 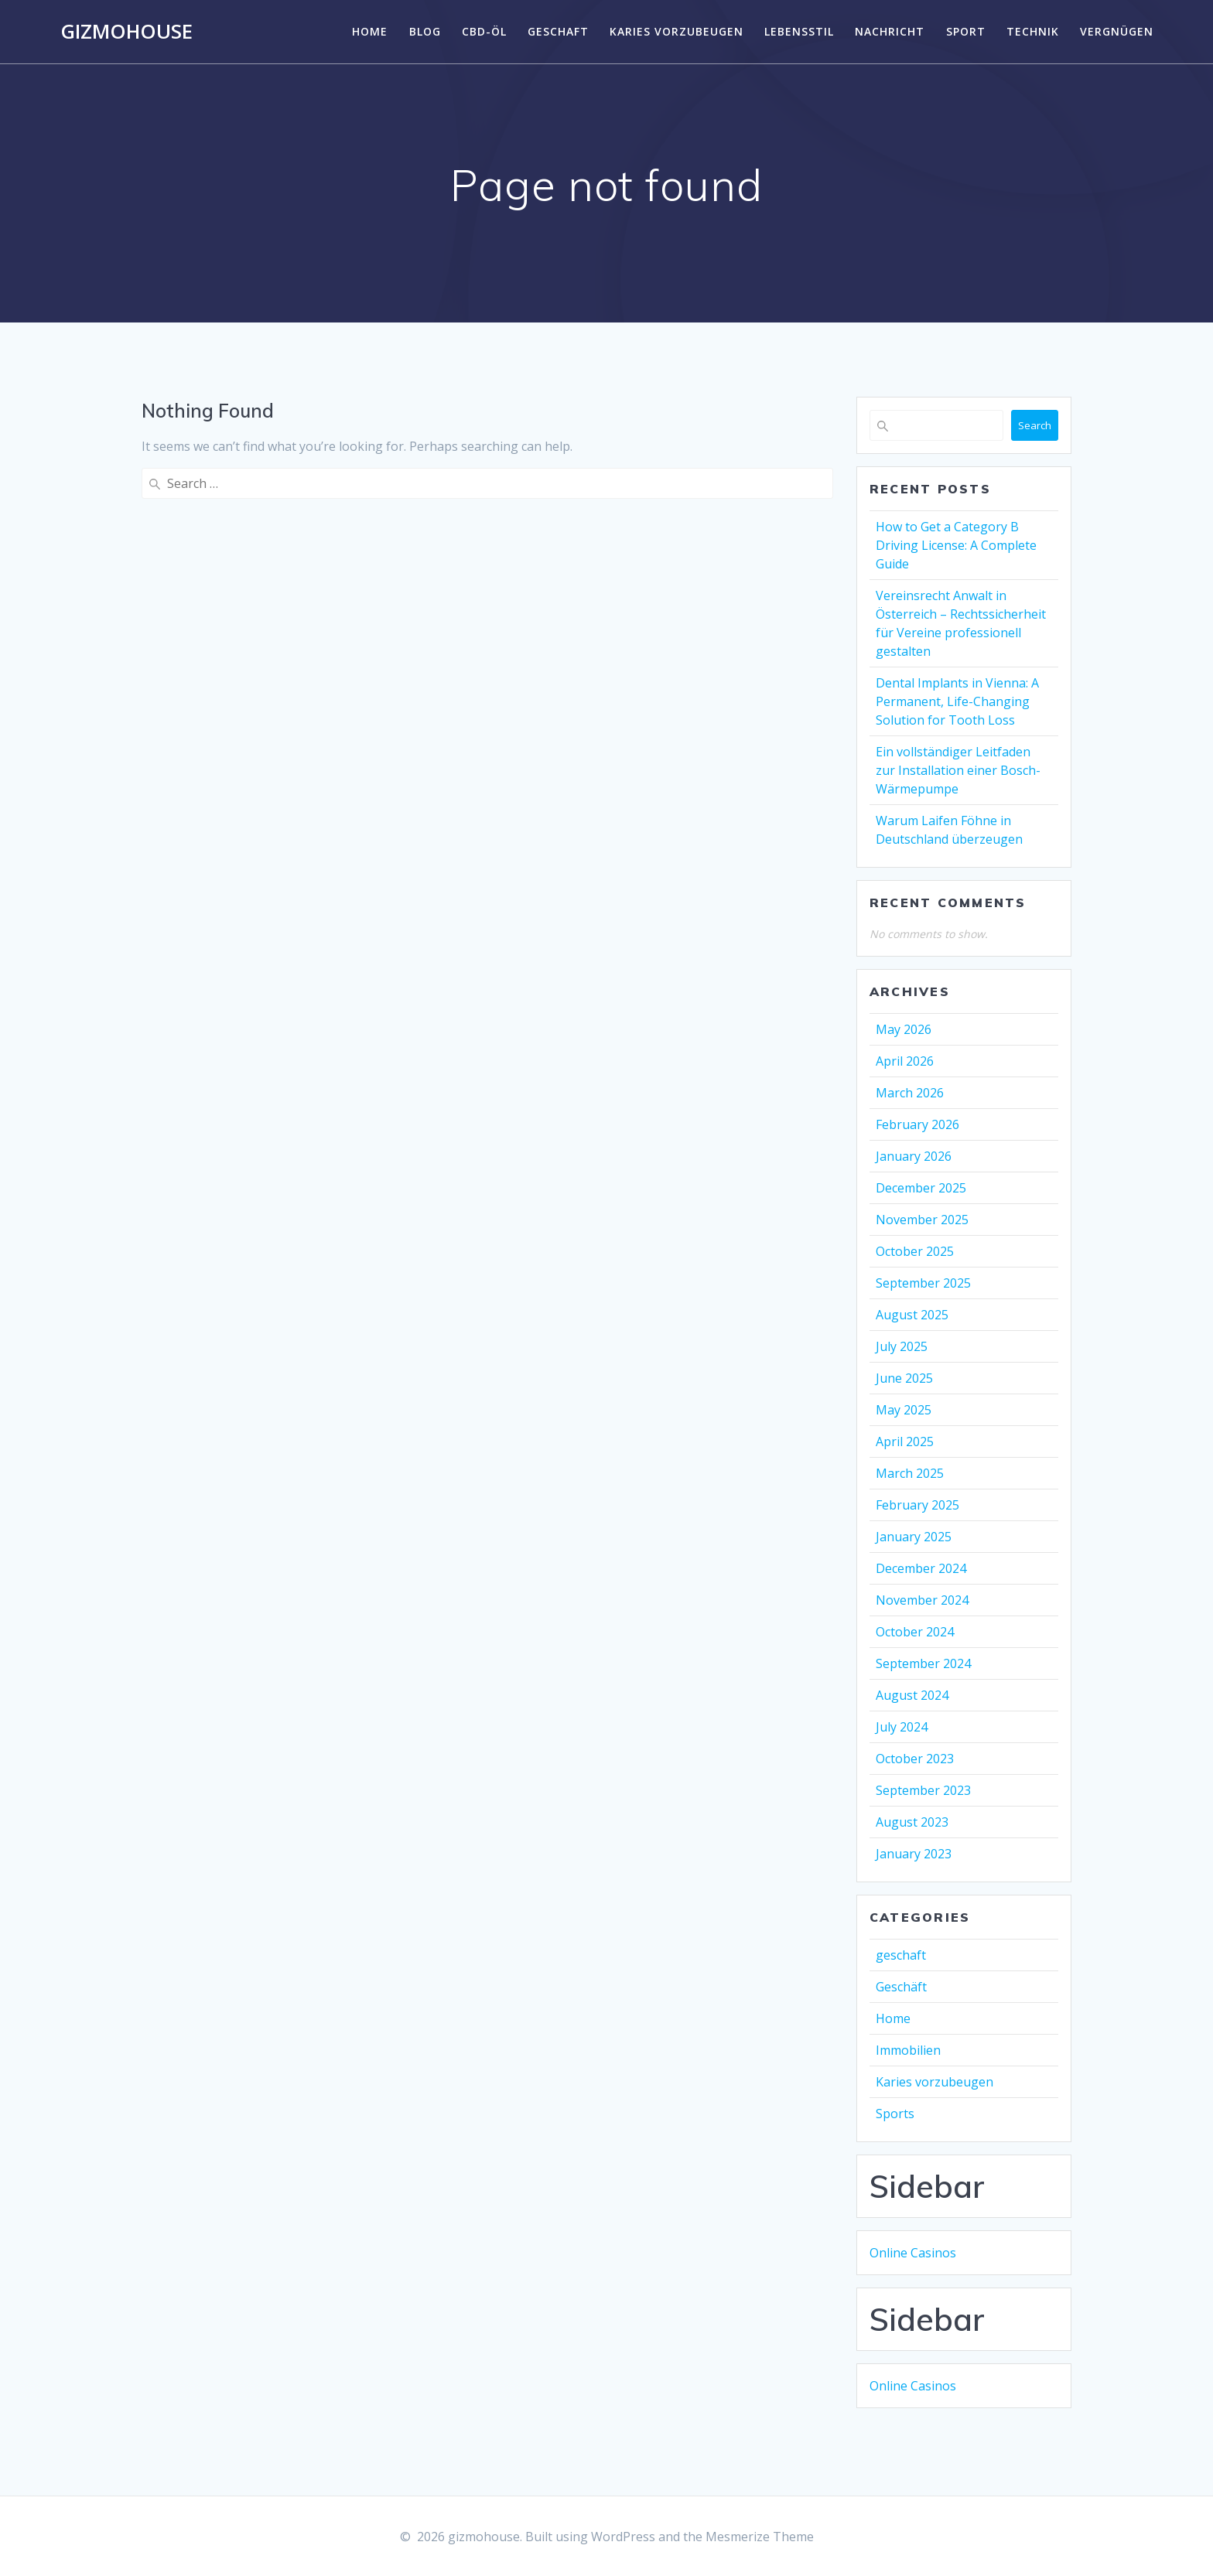 I want to click on Technik, so click(x=1032, y=31).